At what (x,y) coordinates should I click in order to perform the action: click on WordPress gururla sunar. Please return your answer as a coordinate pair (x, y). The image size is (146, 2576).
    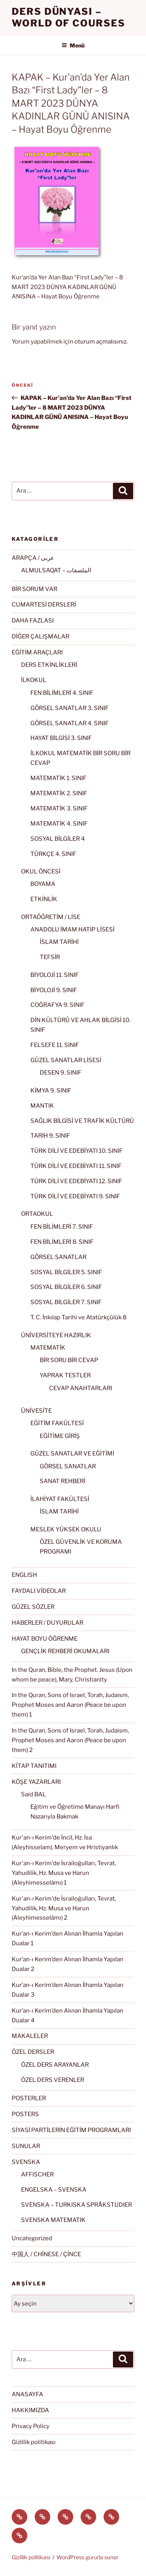
    Looking at the image, I should click on (87, 2557).